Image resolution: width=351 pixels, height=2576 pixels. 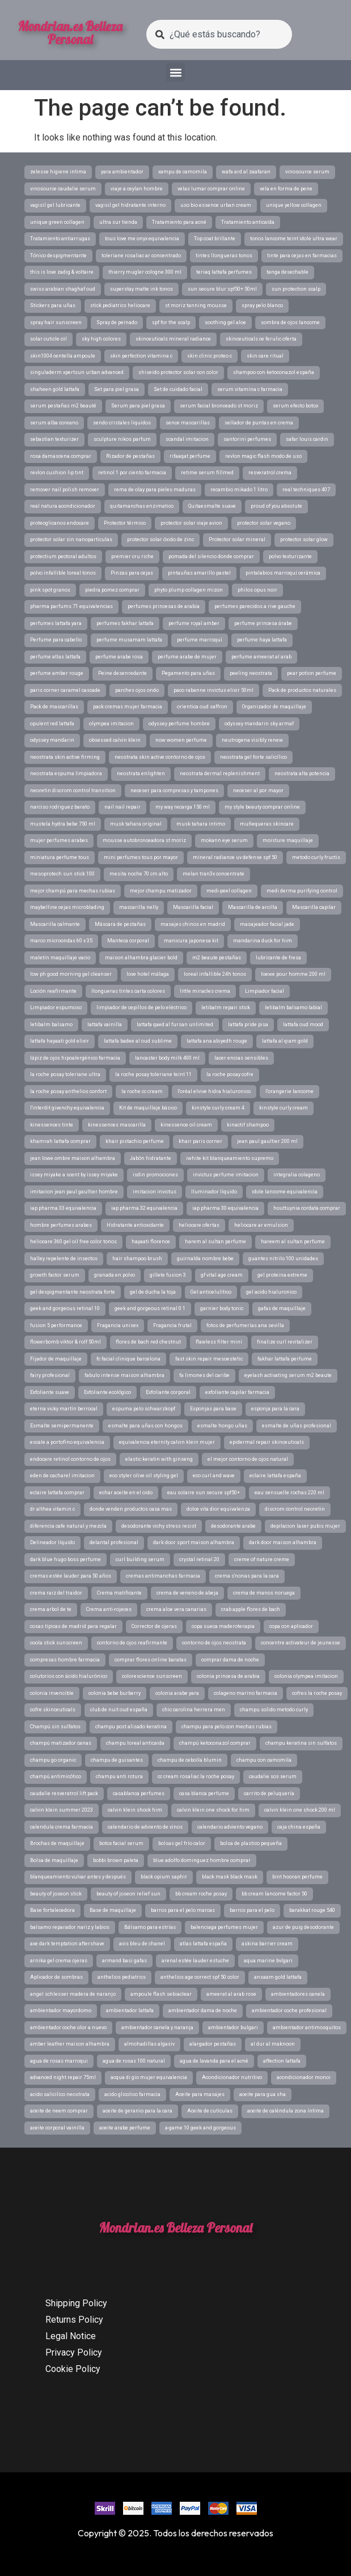 I want to click on calvin klein shock him, so click(x=135, y=1810).